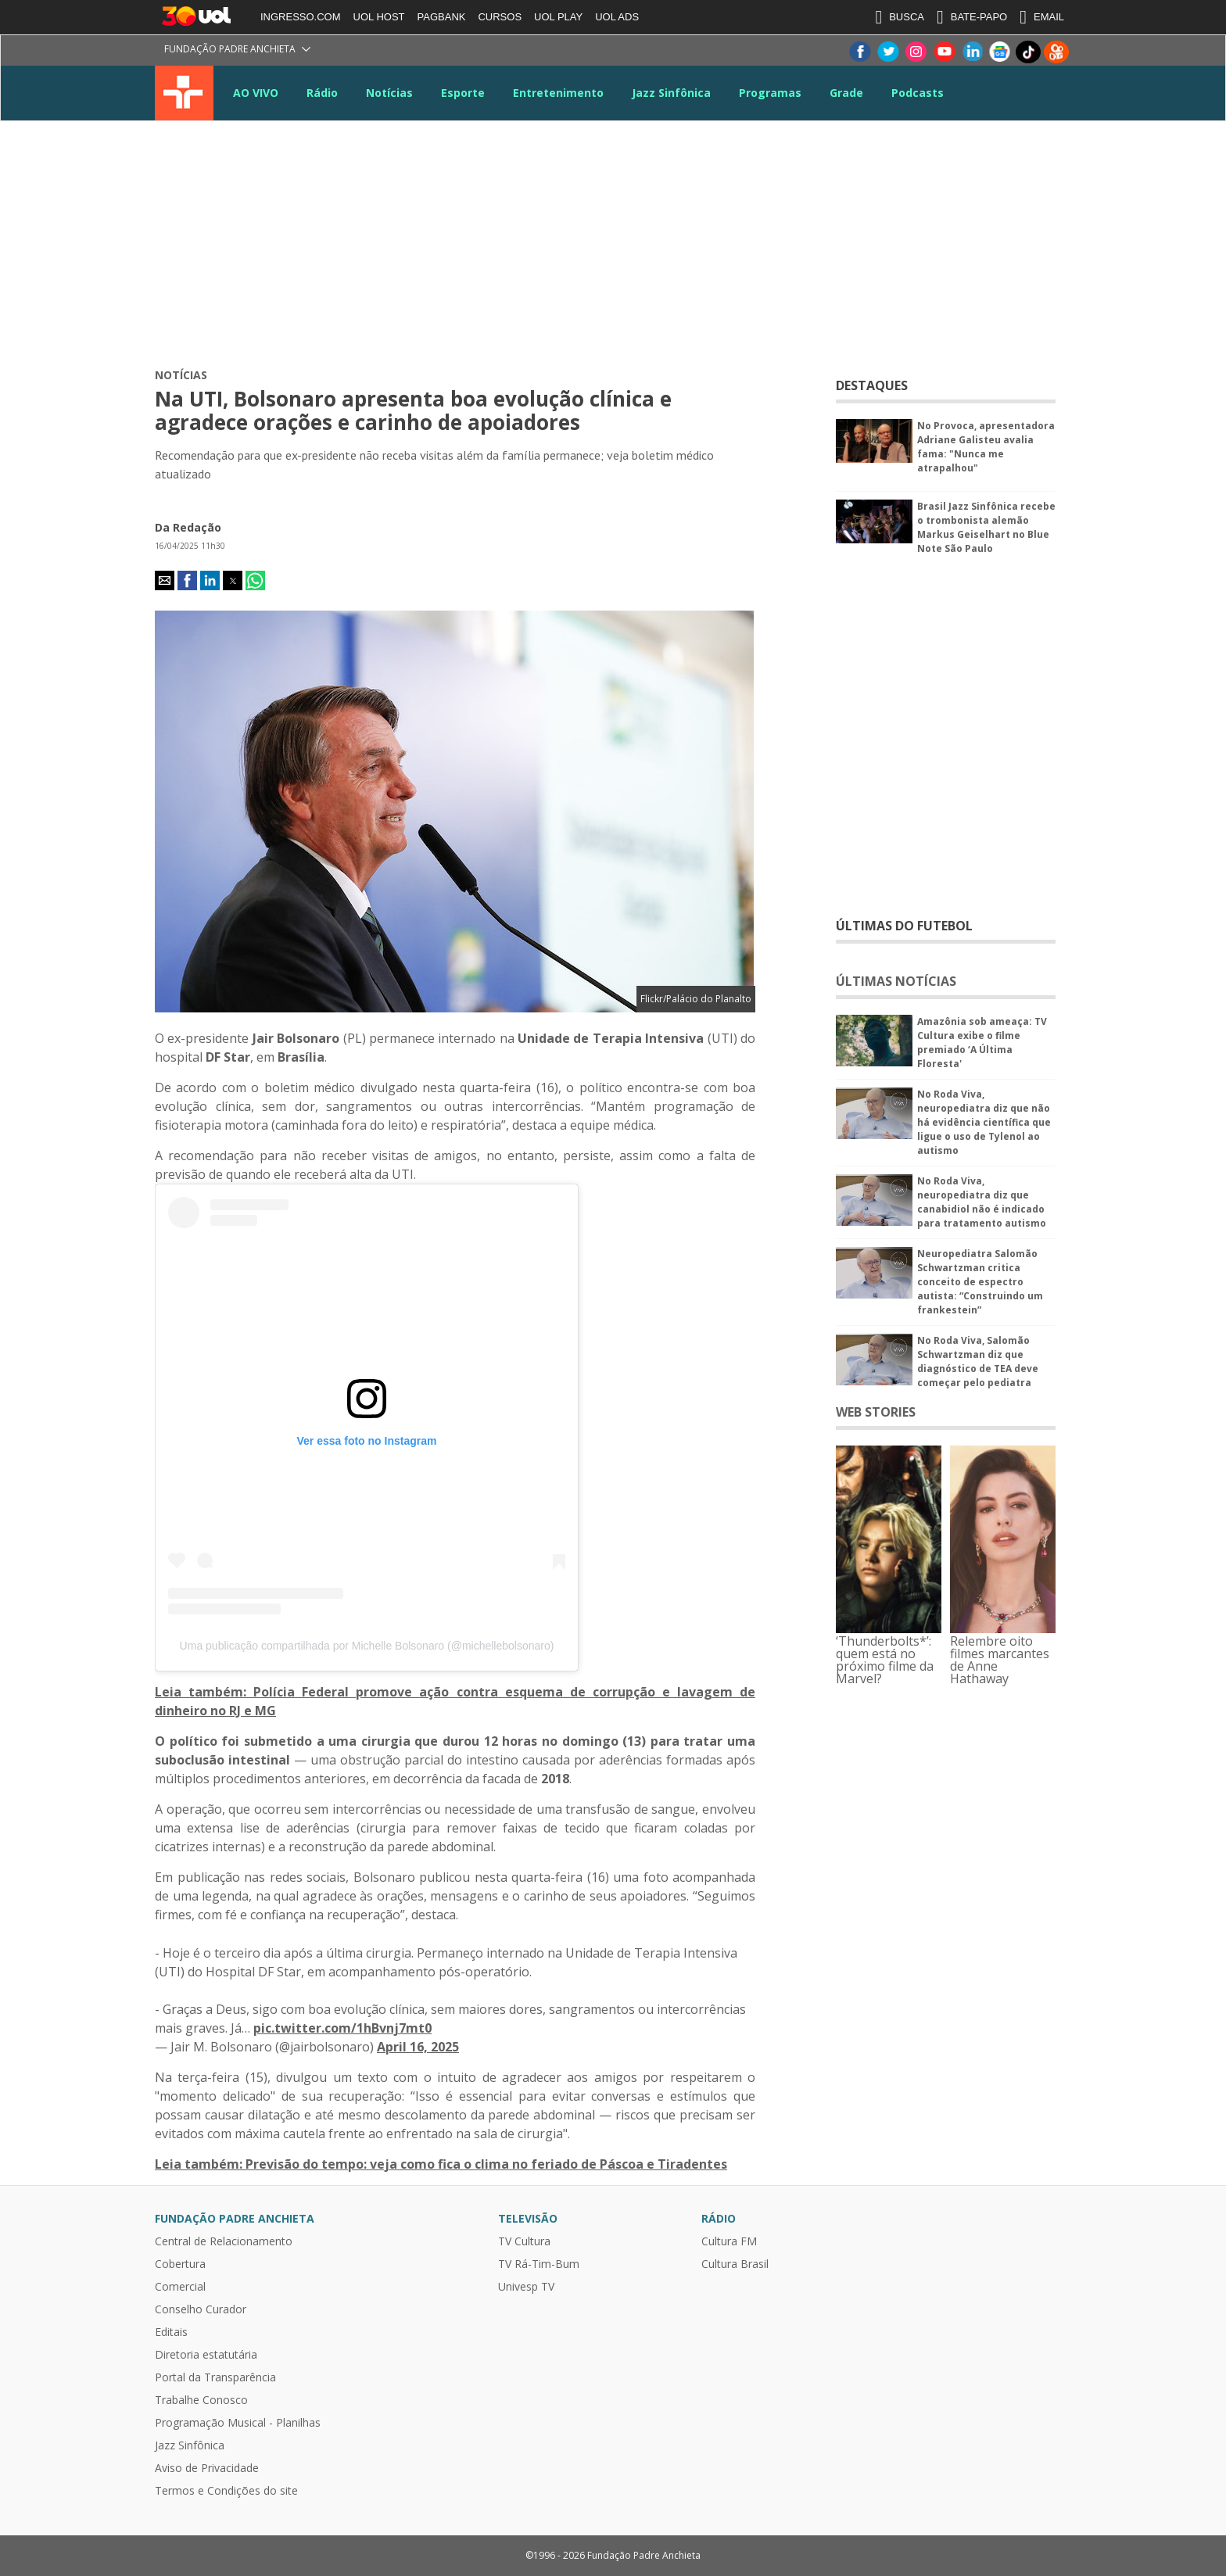 This screenshot has height=2576, width=1226. Describe the element at coordinates (184, 93) in the screenshot. I see `TV Cultura` at that location.